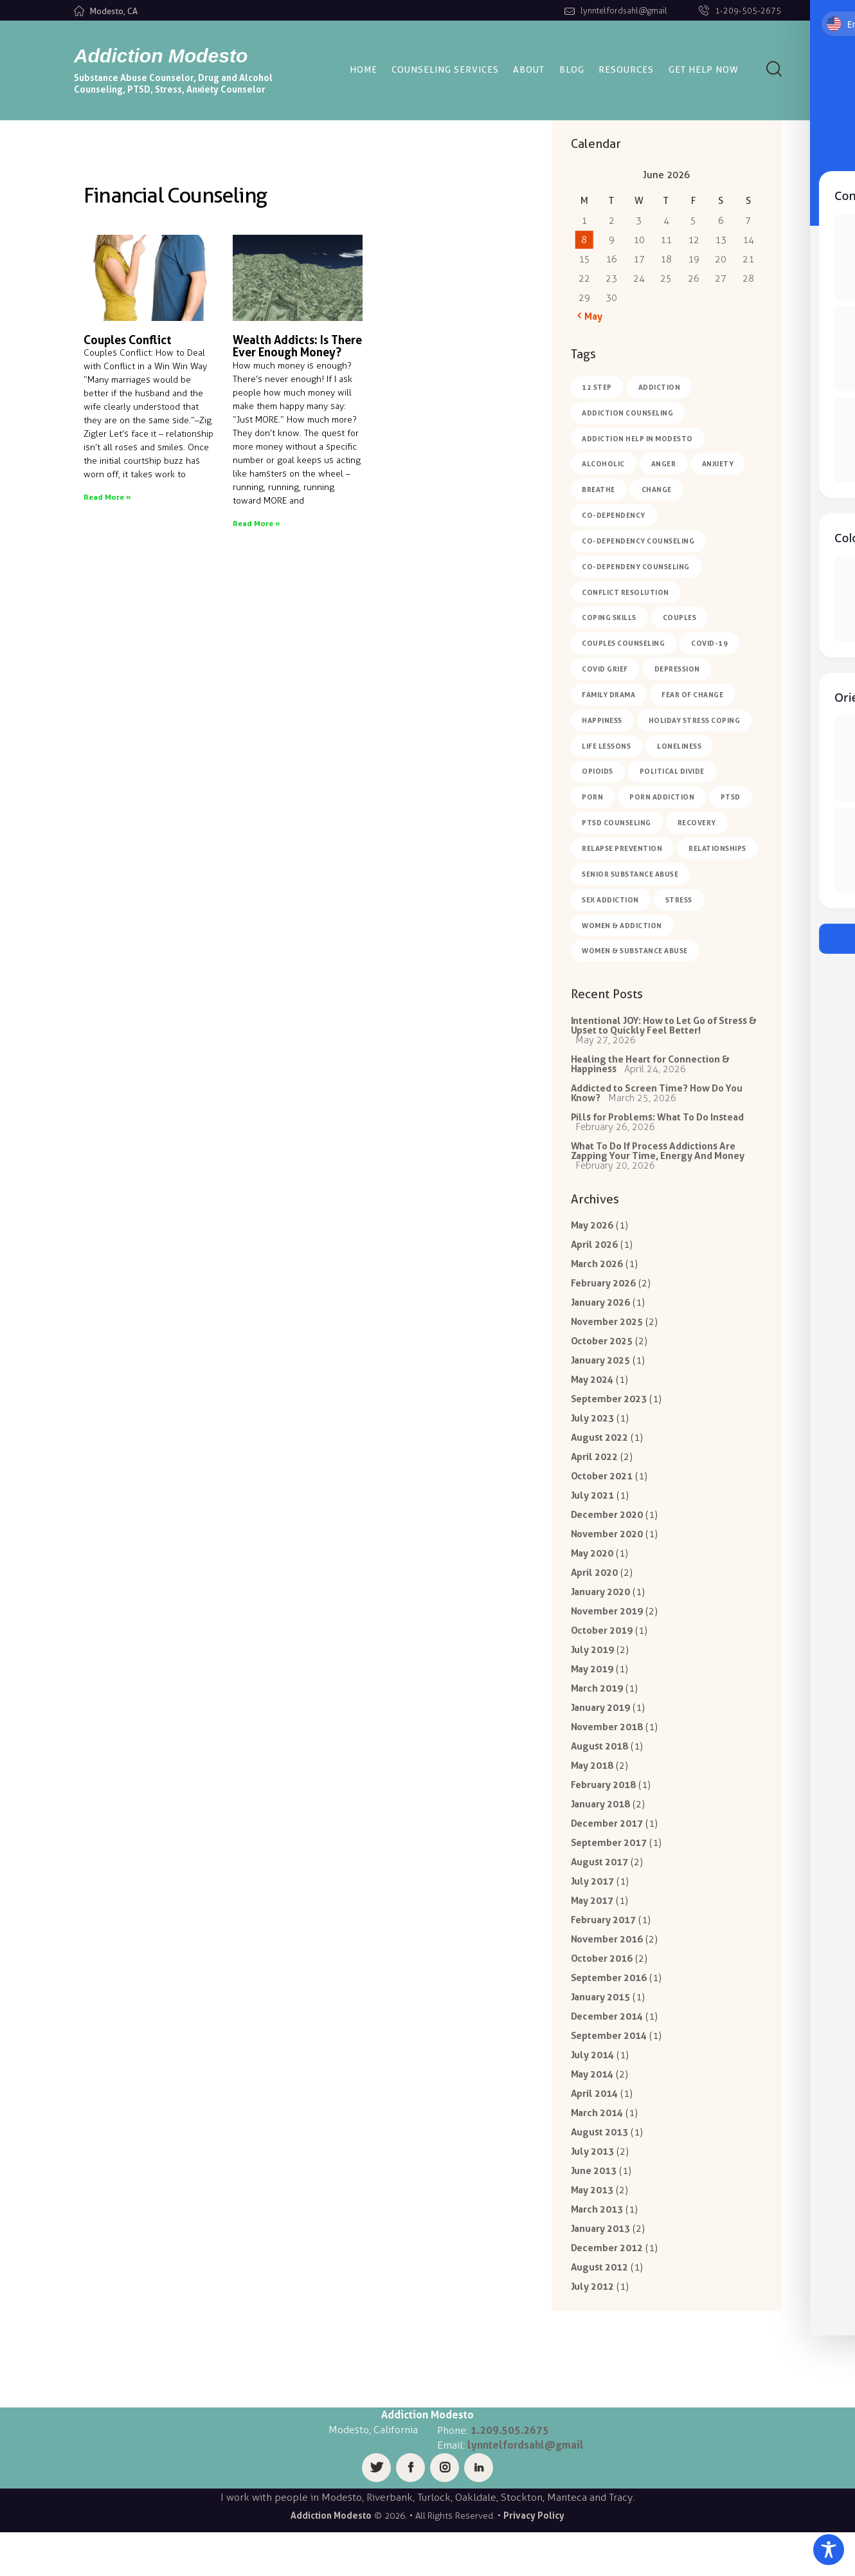  I want to click on relationships [relationships (2 items)], so click(718, 850).